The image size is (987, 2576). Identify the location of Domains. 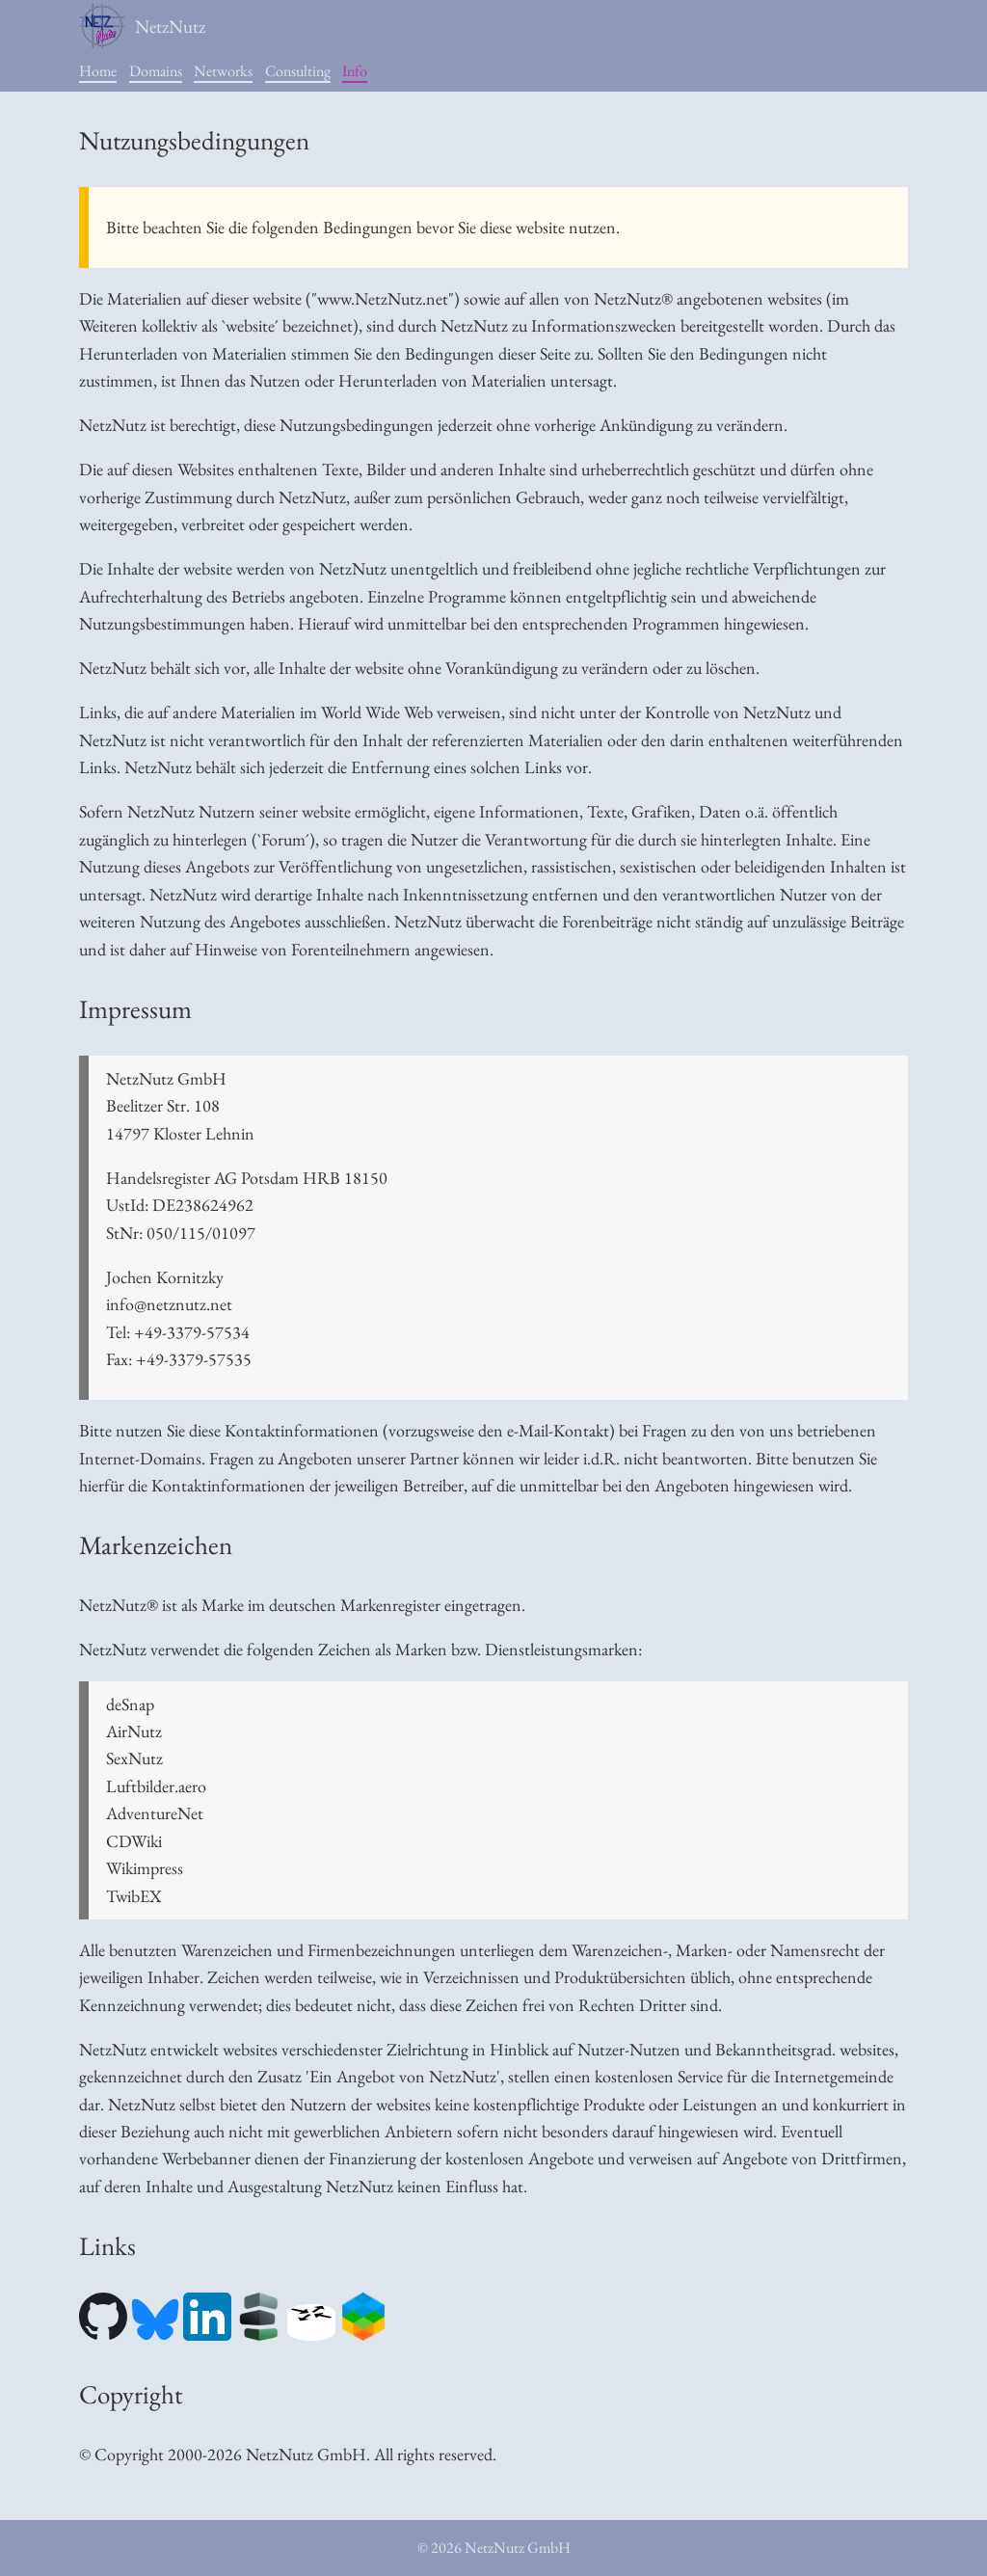
(155, 71).